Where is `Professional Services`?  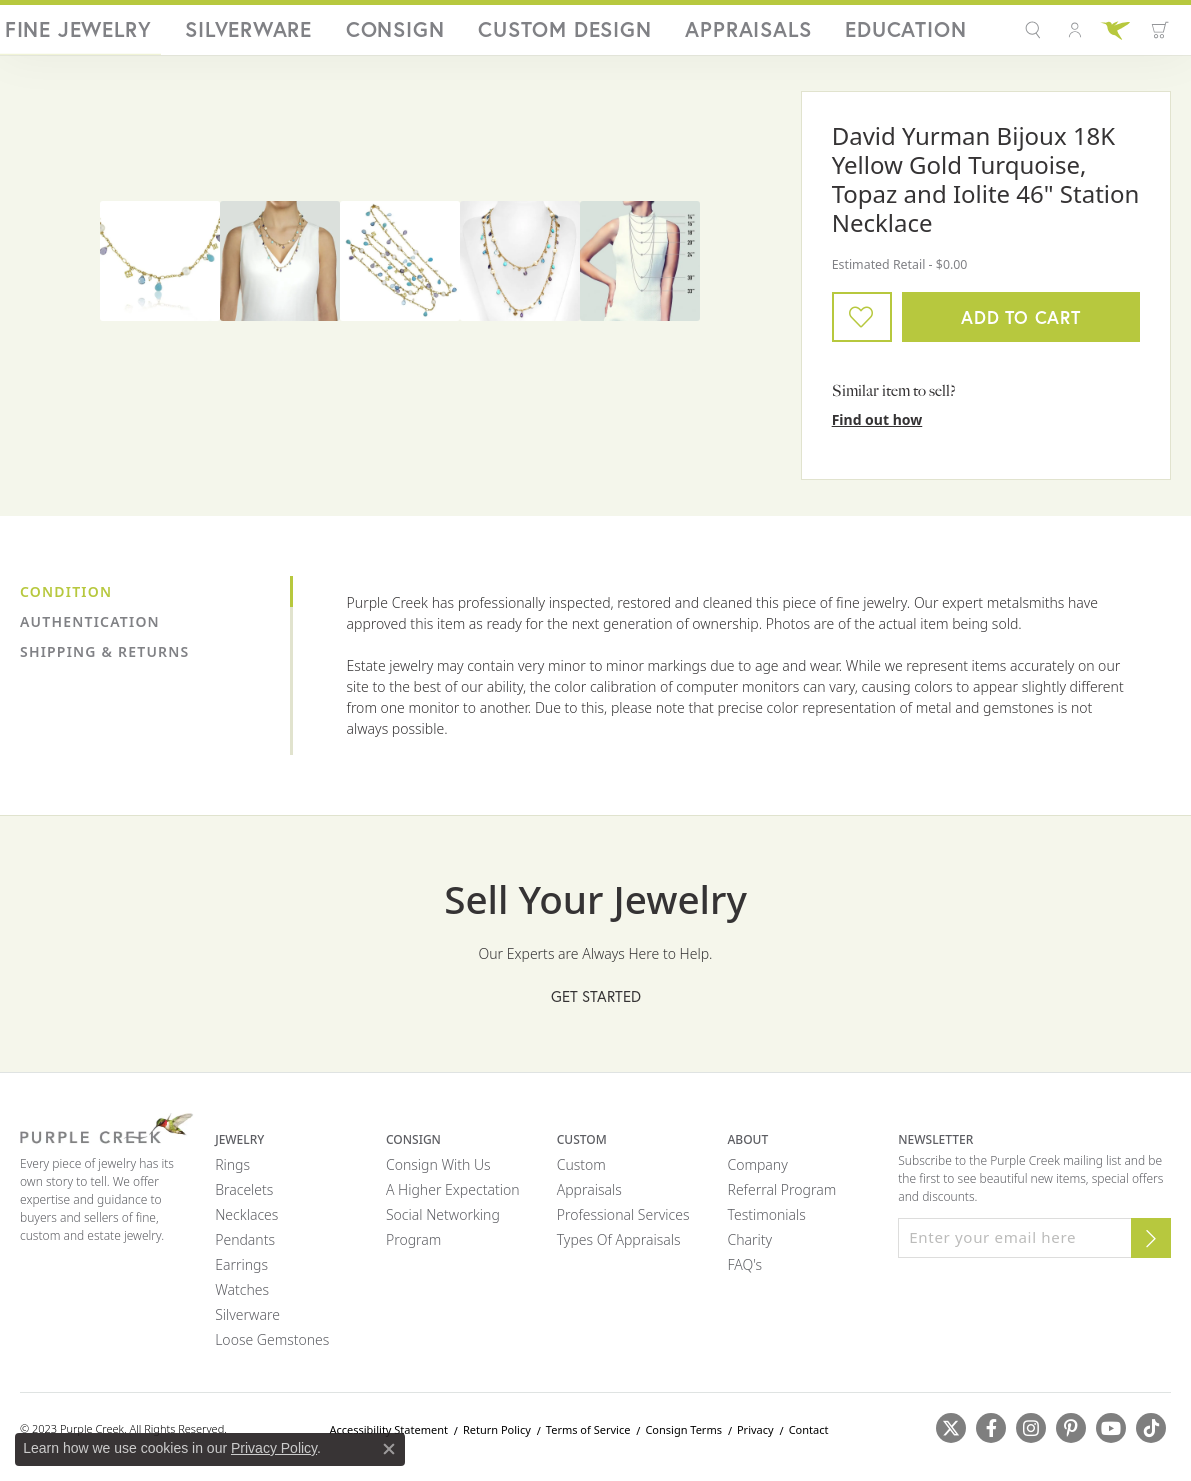
Professional Services is located at coordinates (623, 1222).